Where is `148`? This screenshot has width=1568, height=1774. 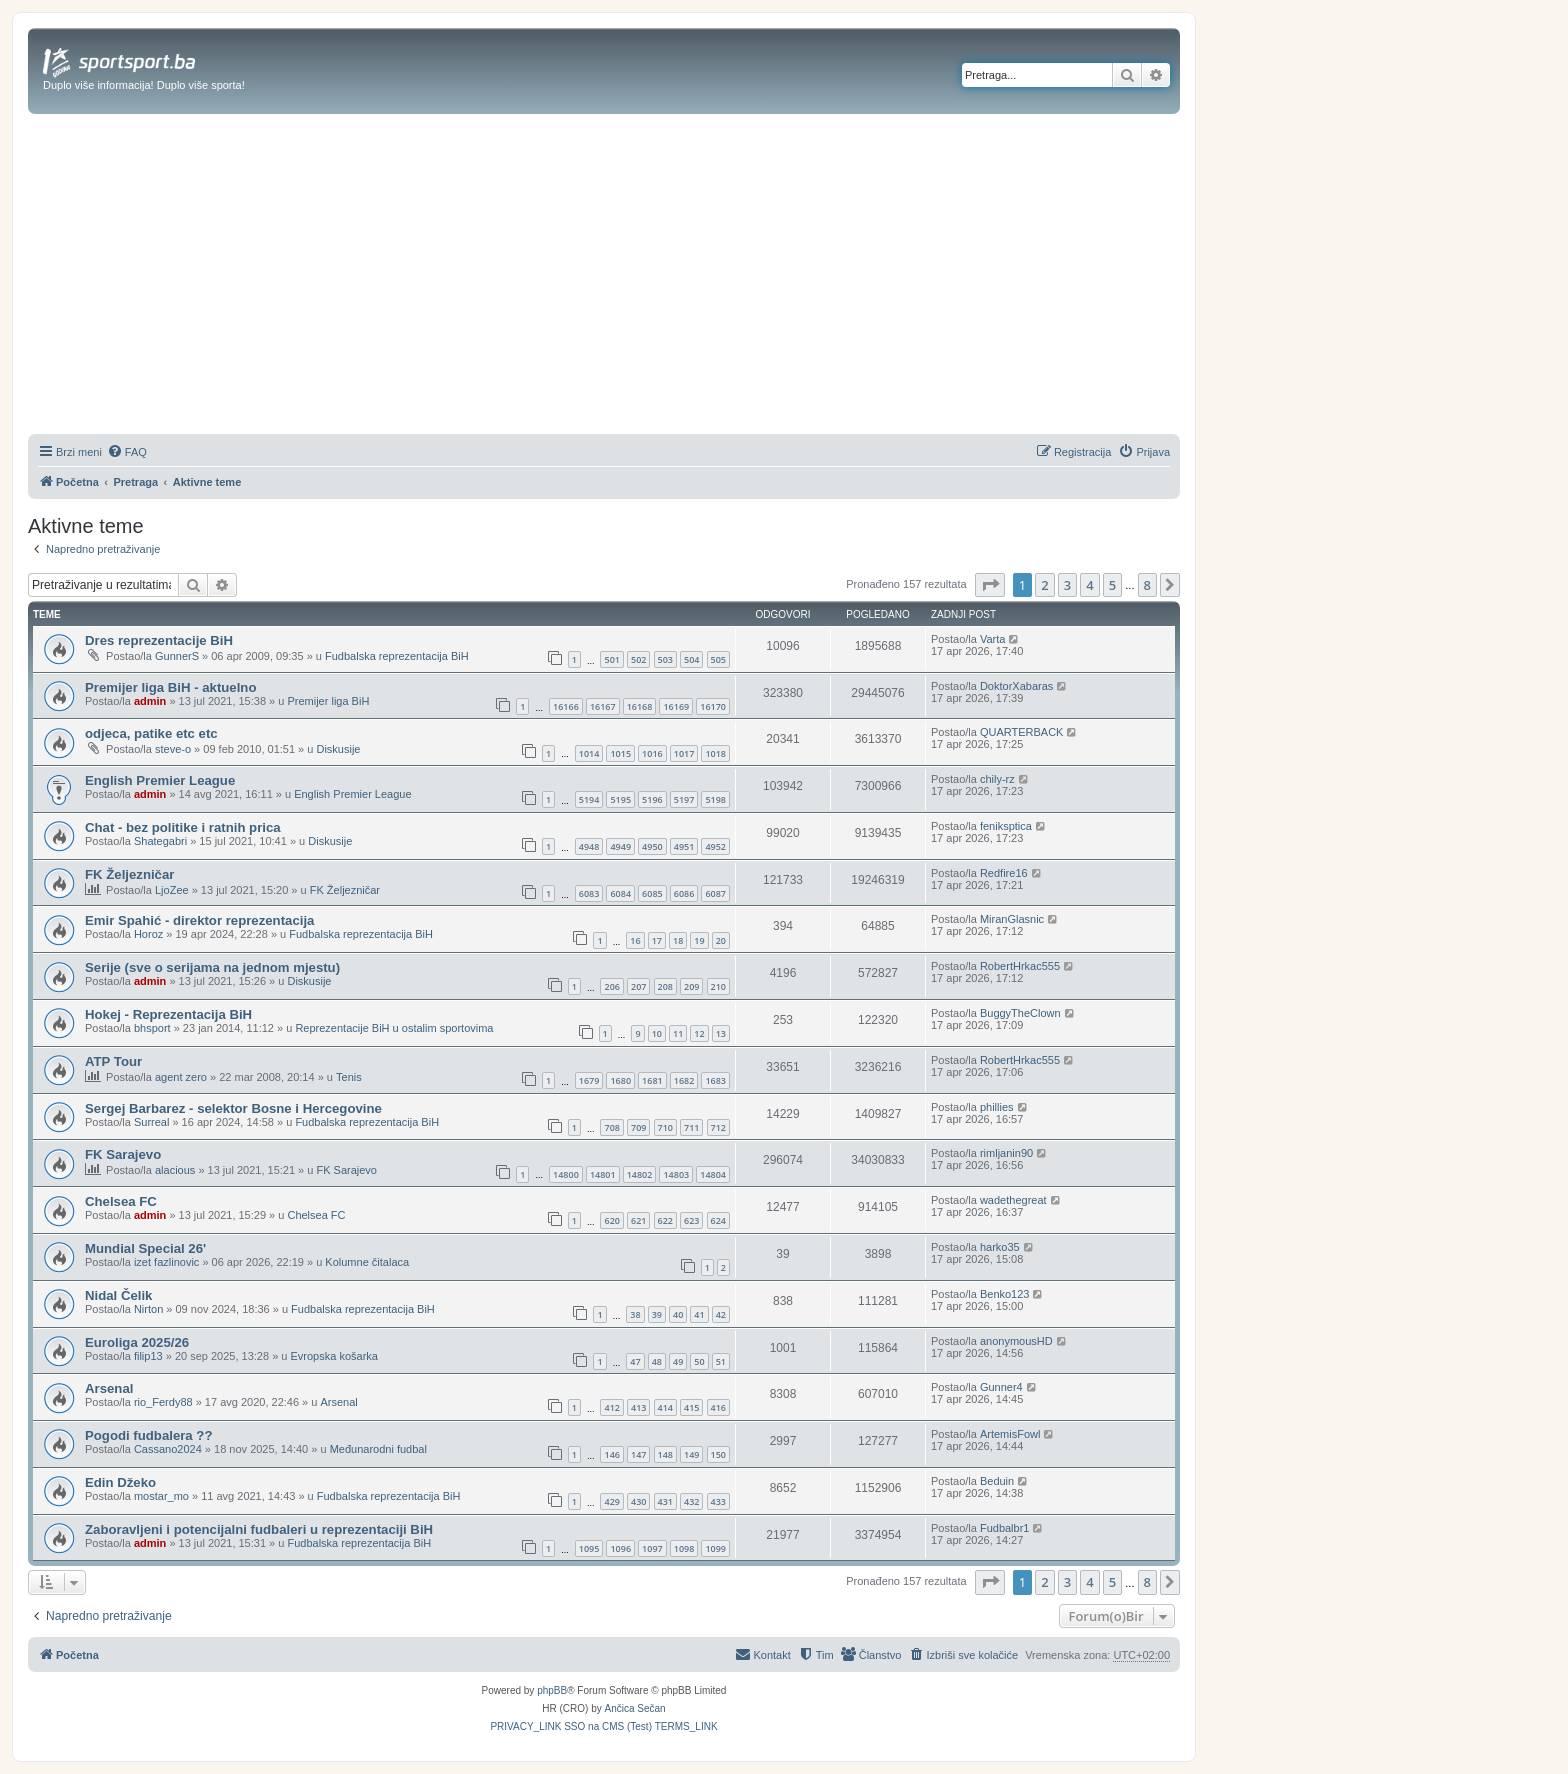
148 is located at coordinates (665, 1454).